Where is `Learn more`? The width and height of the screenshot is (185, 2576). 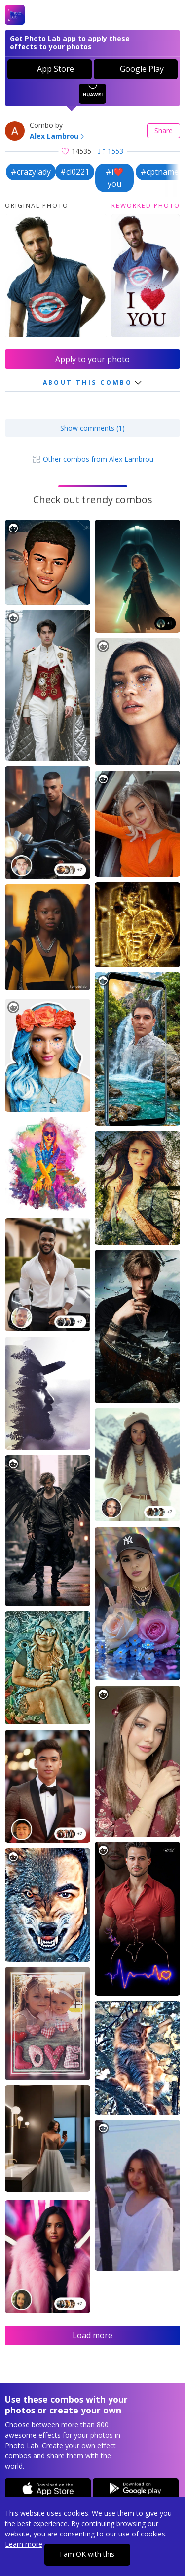 Learn more is located at coordinates (23, 2544).